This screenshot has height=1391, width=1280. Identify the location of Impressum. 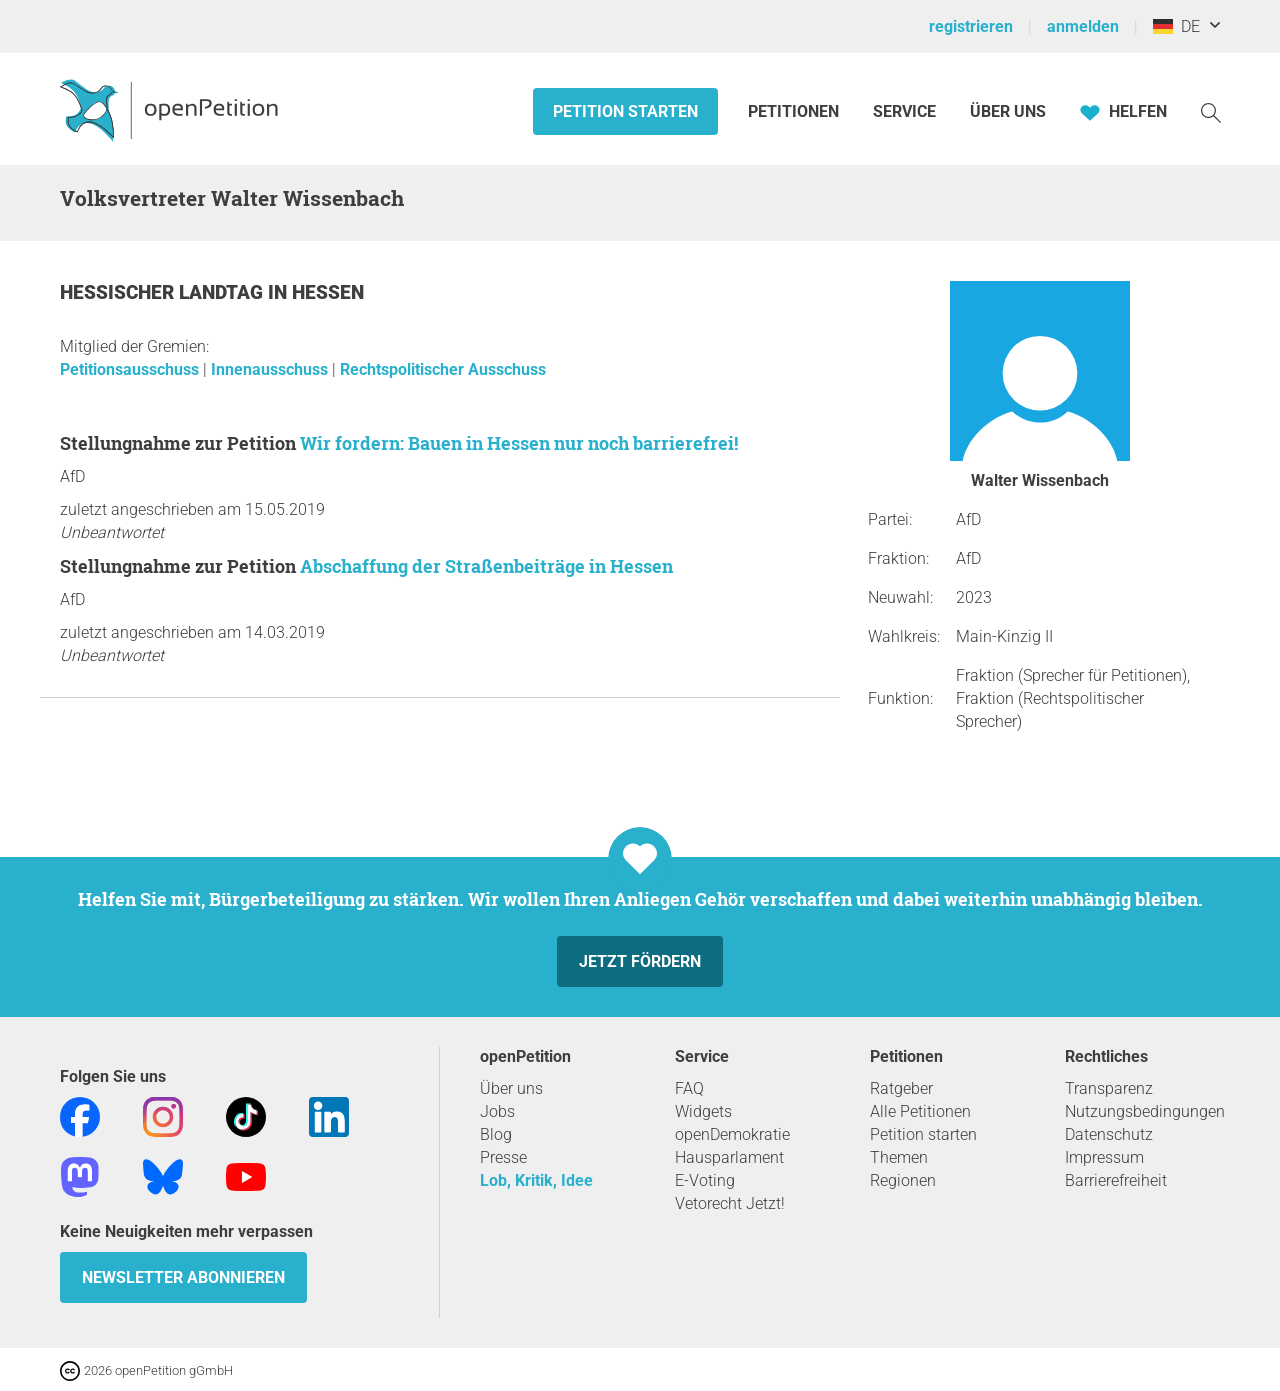
(1104, 1157).